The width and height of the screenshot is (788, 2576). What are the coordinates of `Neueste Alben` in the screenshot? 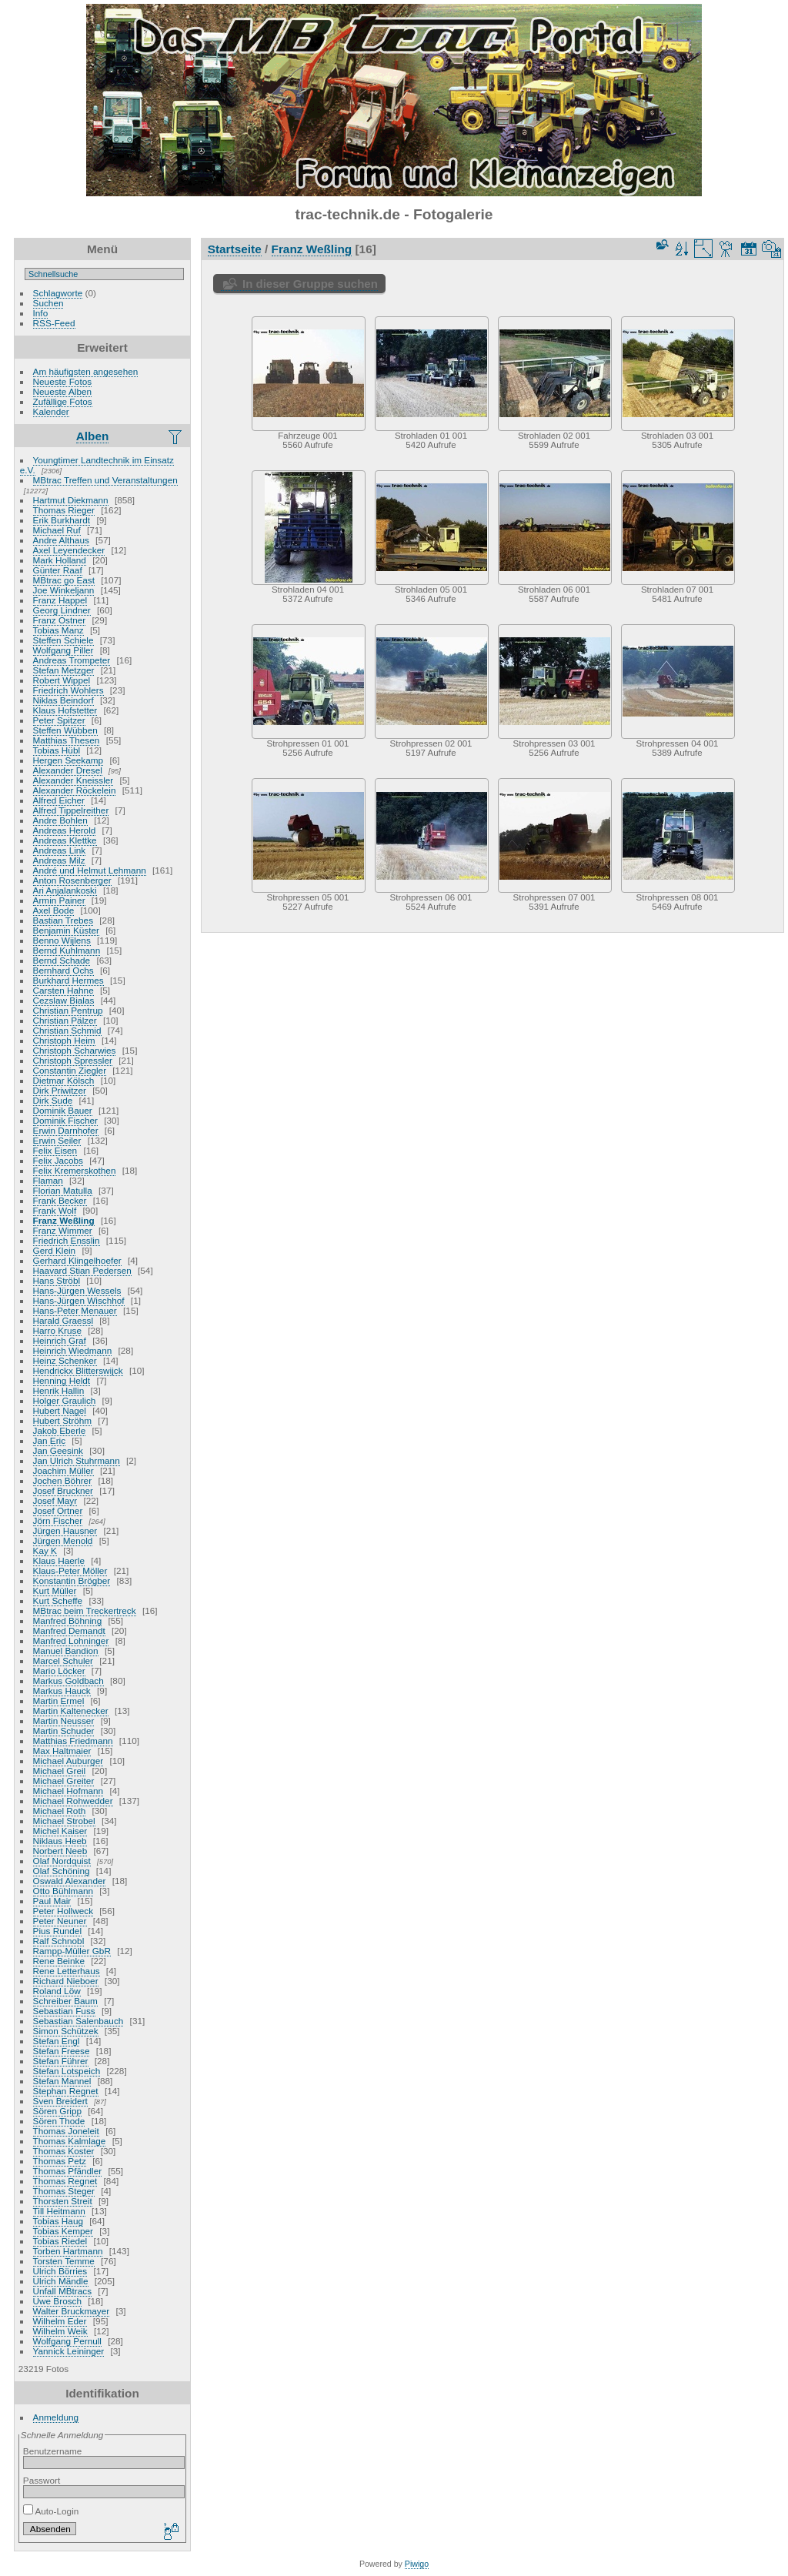 It's located at (62, 391).